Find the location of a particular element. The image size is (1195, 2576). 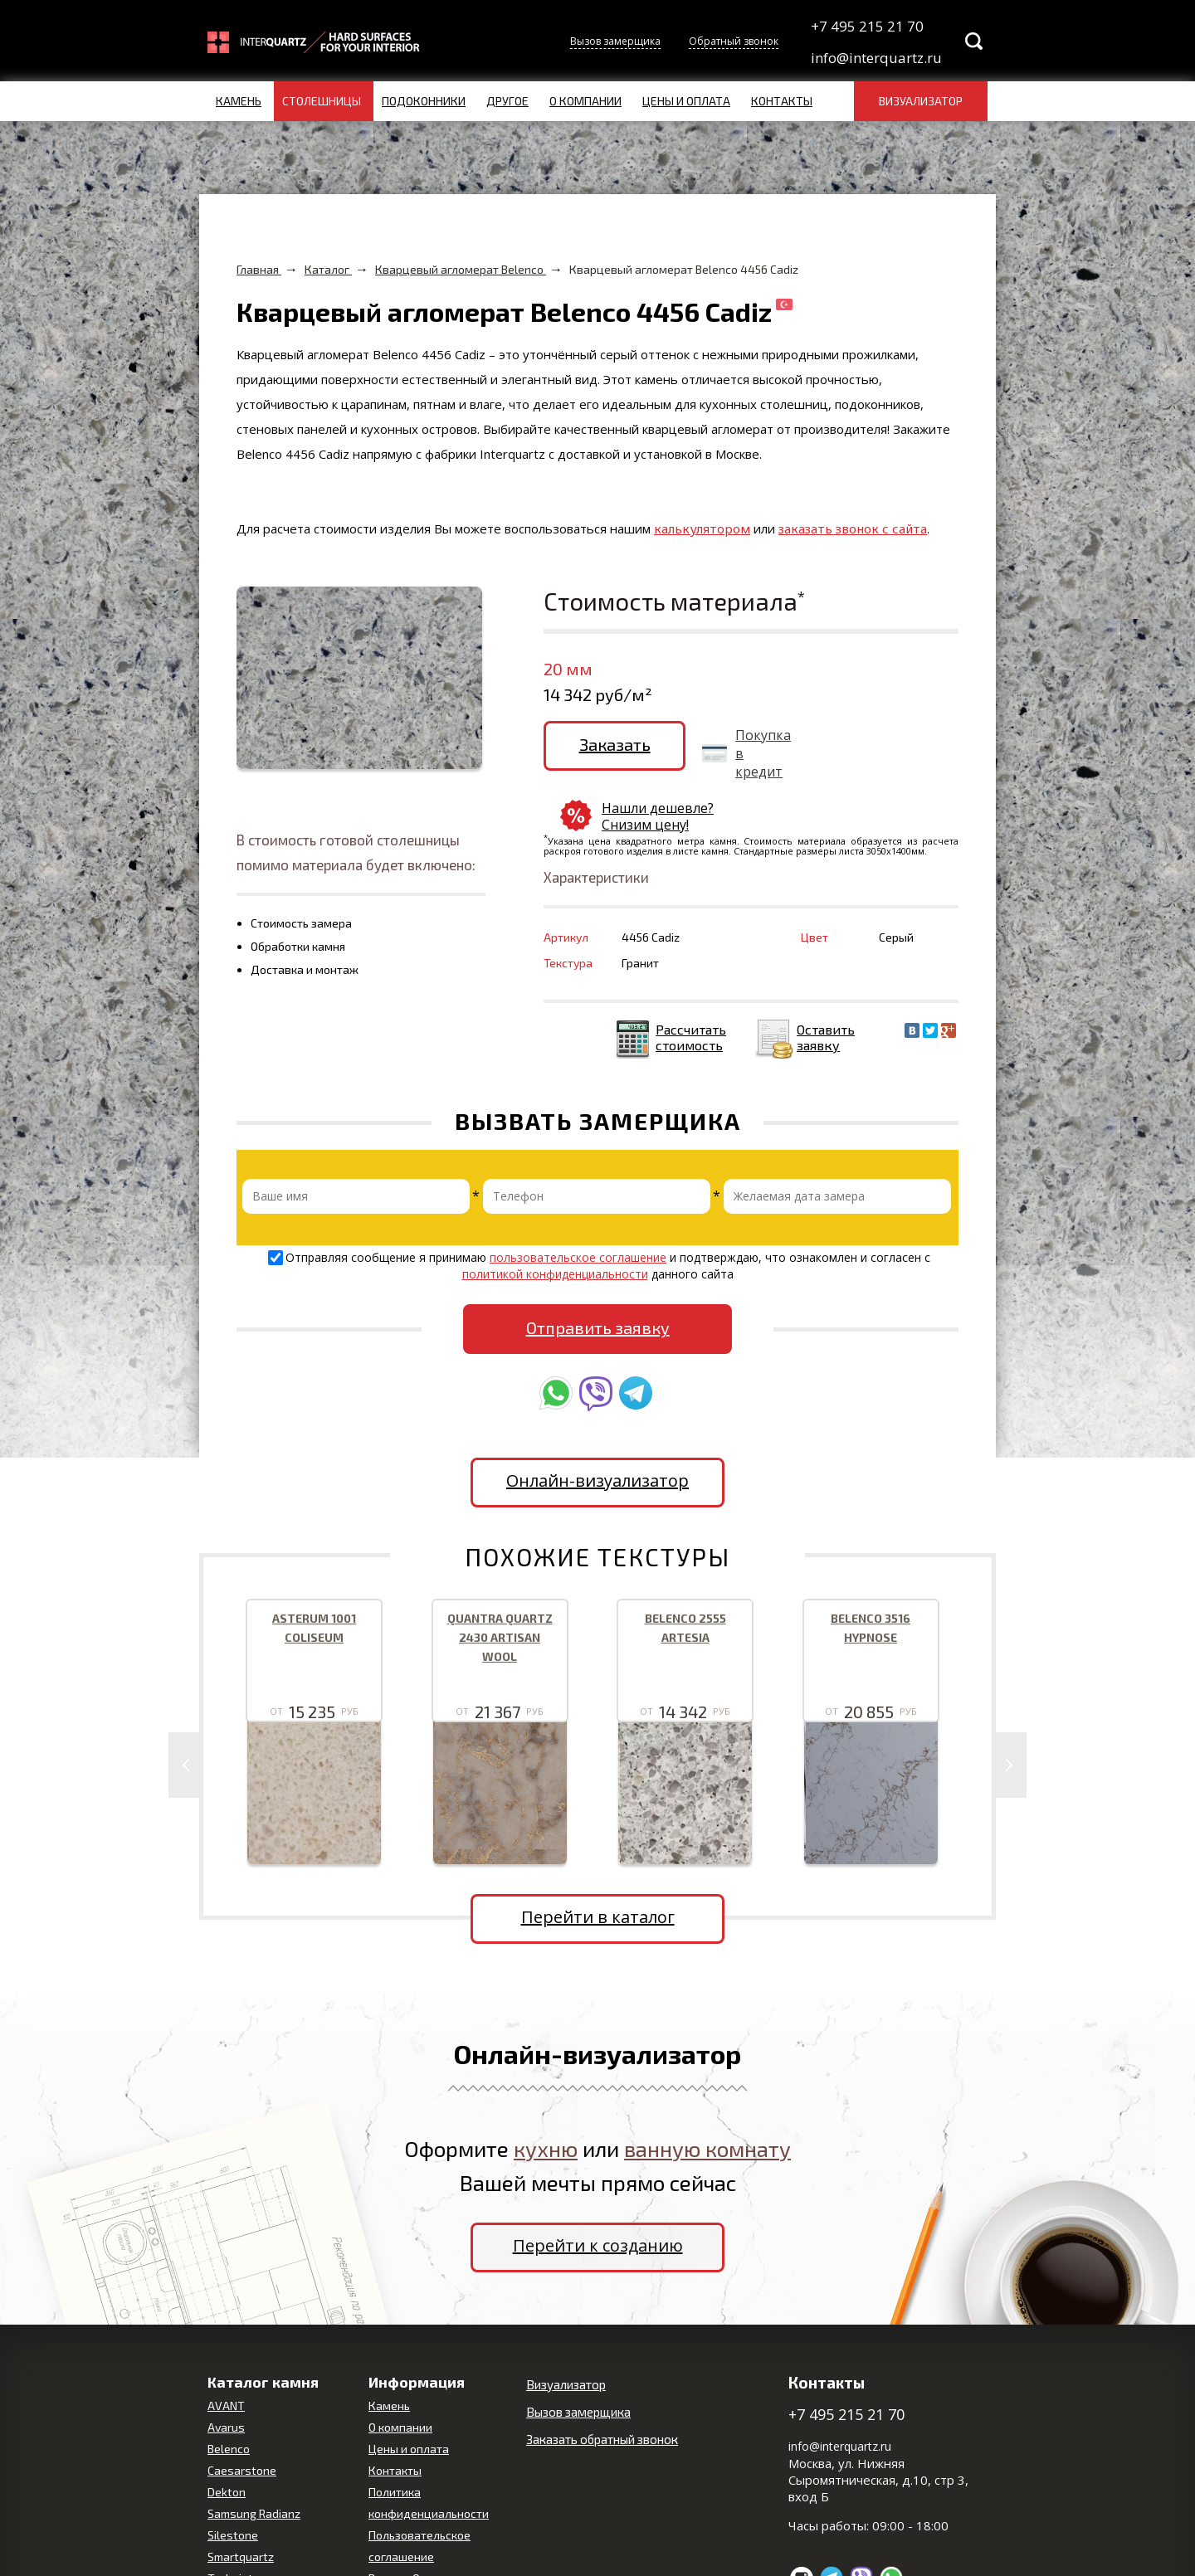

info@interquartz.ru is located at coordinates (875, 57).